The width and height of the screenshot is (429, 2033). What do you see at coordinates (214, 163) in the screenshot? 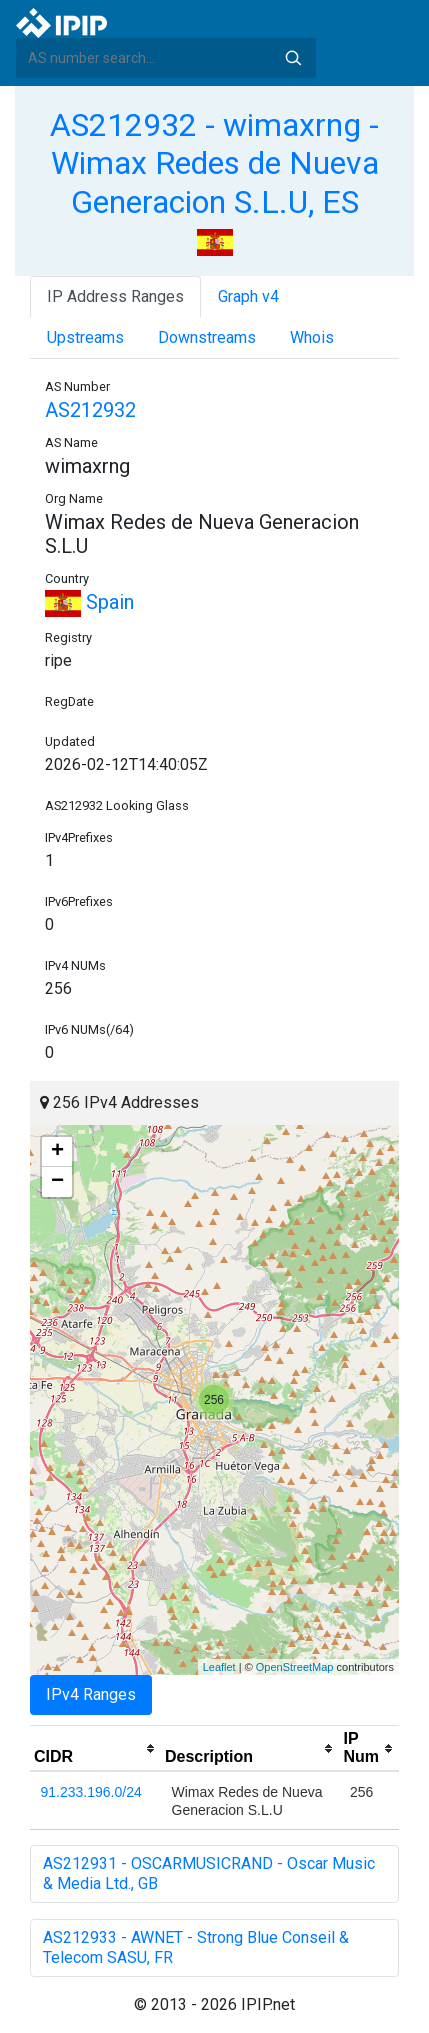
I see `AS212932 - wimaxrng - Wimax Redes de Nueva Generacion S.L.U, ES` at bounding box center [214, 163].